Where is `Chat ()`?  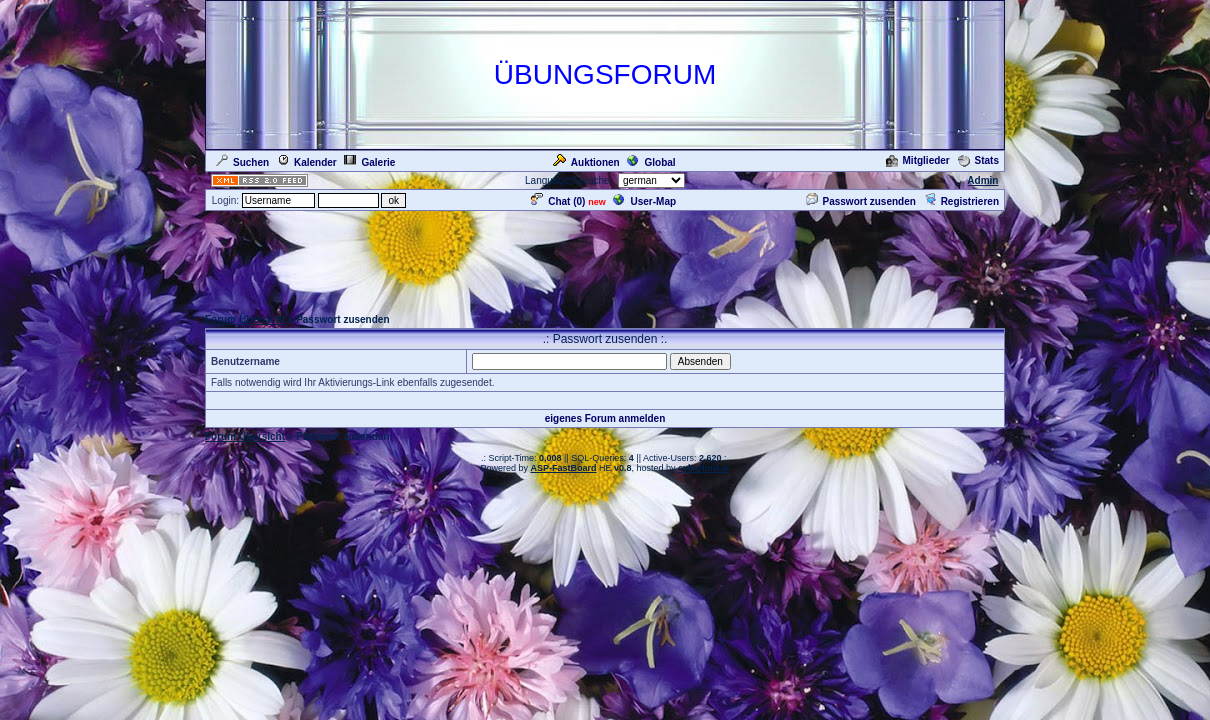 Chat () is located at coordinates (558, 201).